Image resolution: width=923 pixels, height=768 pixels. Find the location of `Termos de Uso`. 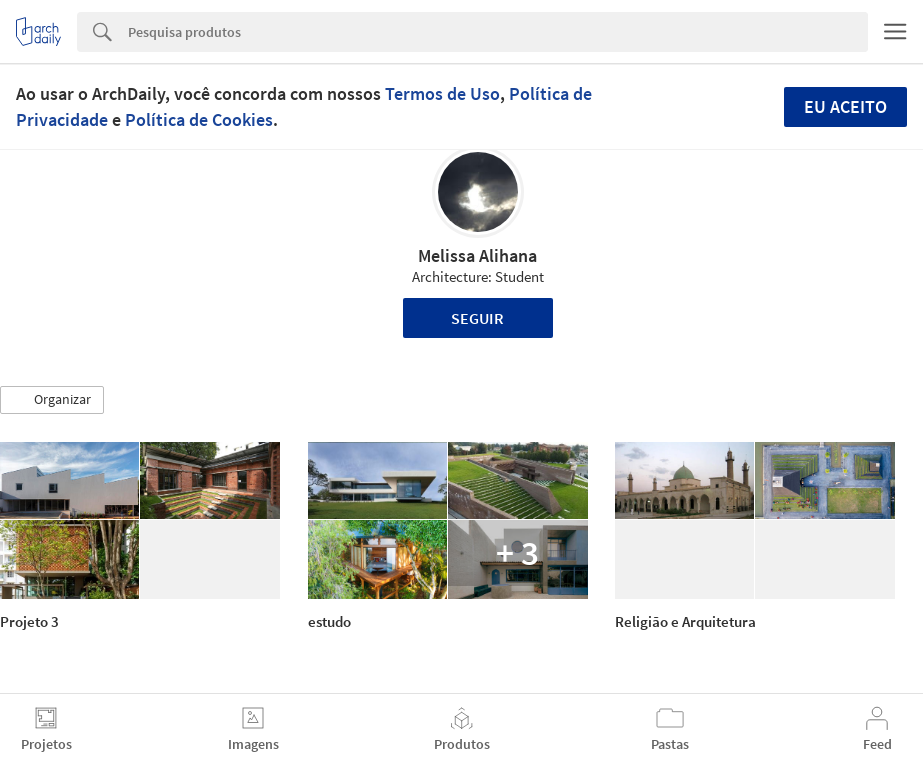

Termos de Uso is located at coordinates (442, 93).